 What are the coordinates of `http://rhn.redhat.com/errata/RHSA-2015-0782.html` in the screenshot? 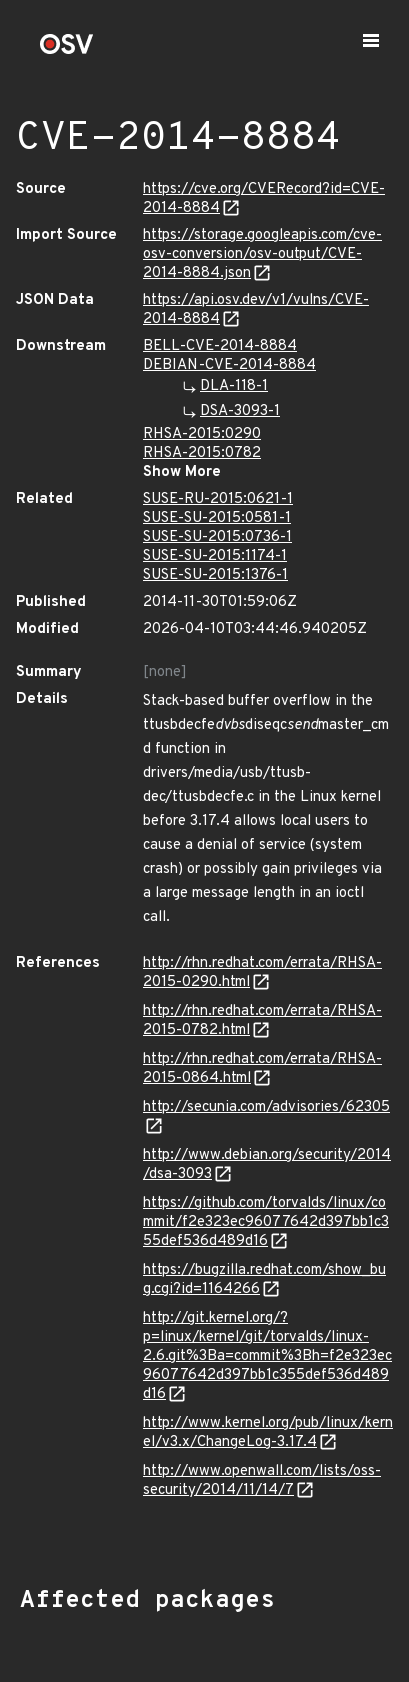 It's located at (262, 1021).